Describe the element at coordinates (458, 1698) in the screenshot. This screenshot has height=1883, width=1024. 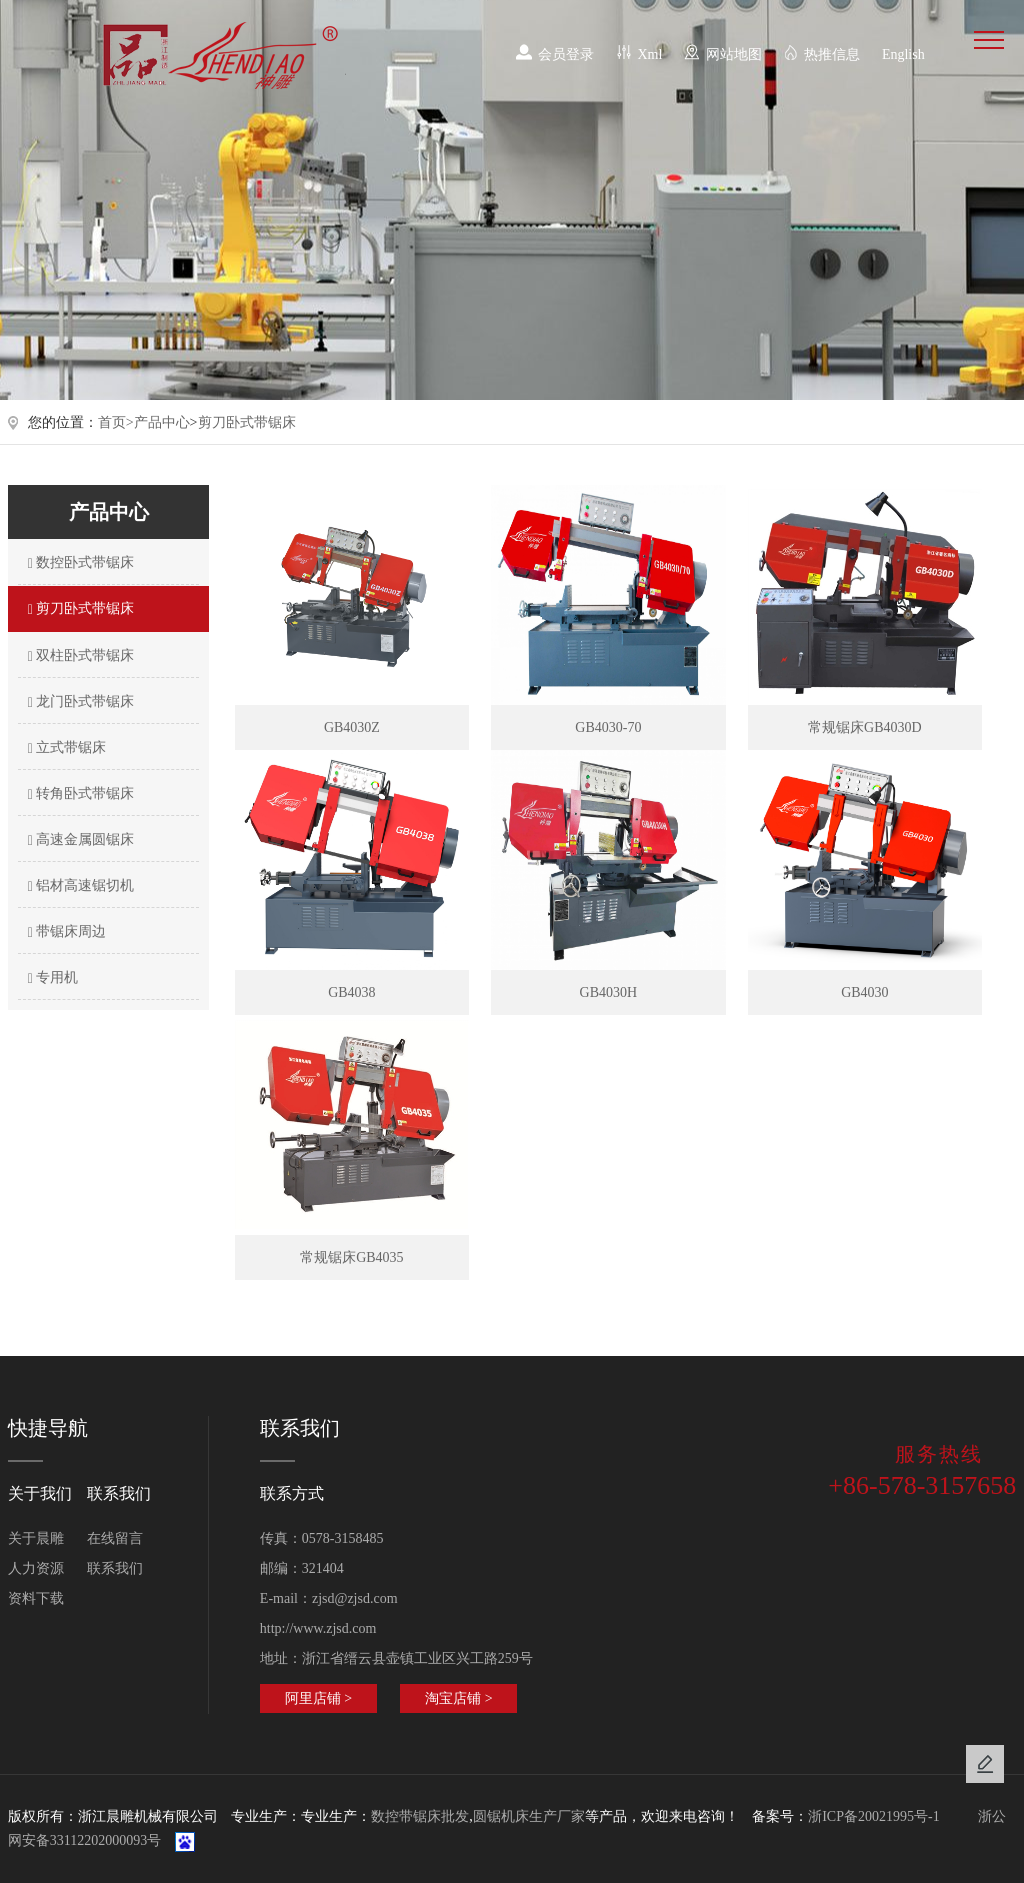
I see `淘宝店铺 >` at that location.